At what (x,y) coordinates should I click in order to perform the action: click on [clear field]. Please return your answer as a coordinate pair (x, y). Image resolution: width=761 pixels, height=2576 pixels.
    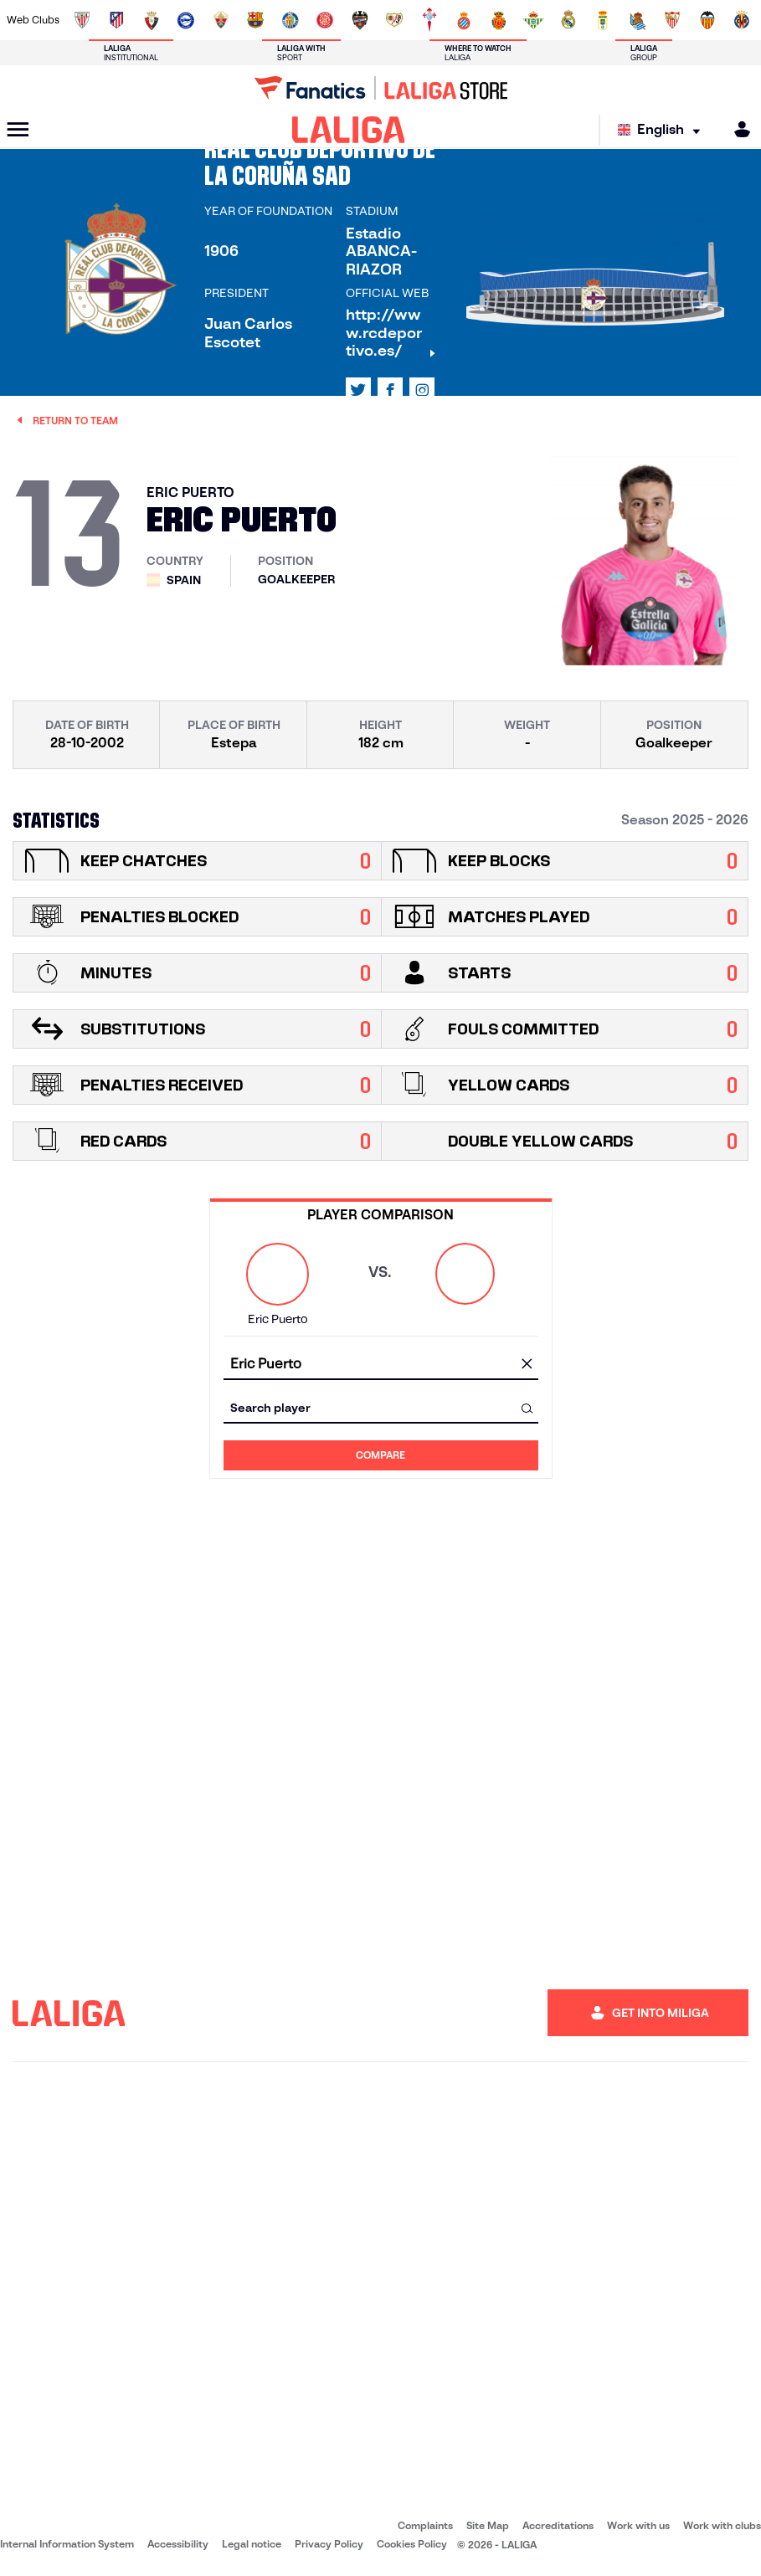
    Looking at the image, I should click on (527, 1365).